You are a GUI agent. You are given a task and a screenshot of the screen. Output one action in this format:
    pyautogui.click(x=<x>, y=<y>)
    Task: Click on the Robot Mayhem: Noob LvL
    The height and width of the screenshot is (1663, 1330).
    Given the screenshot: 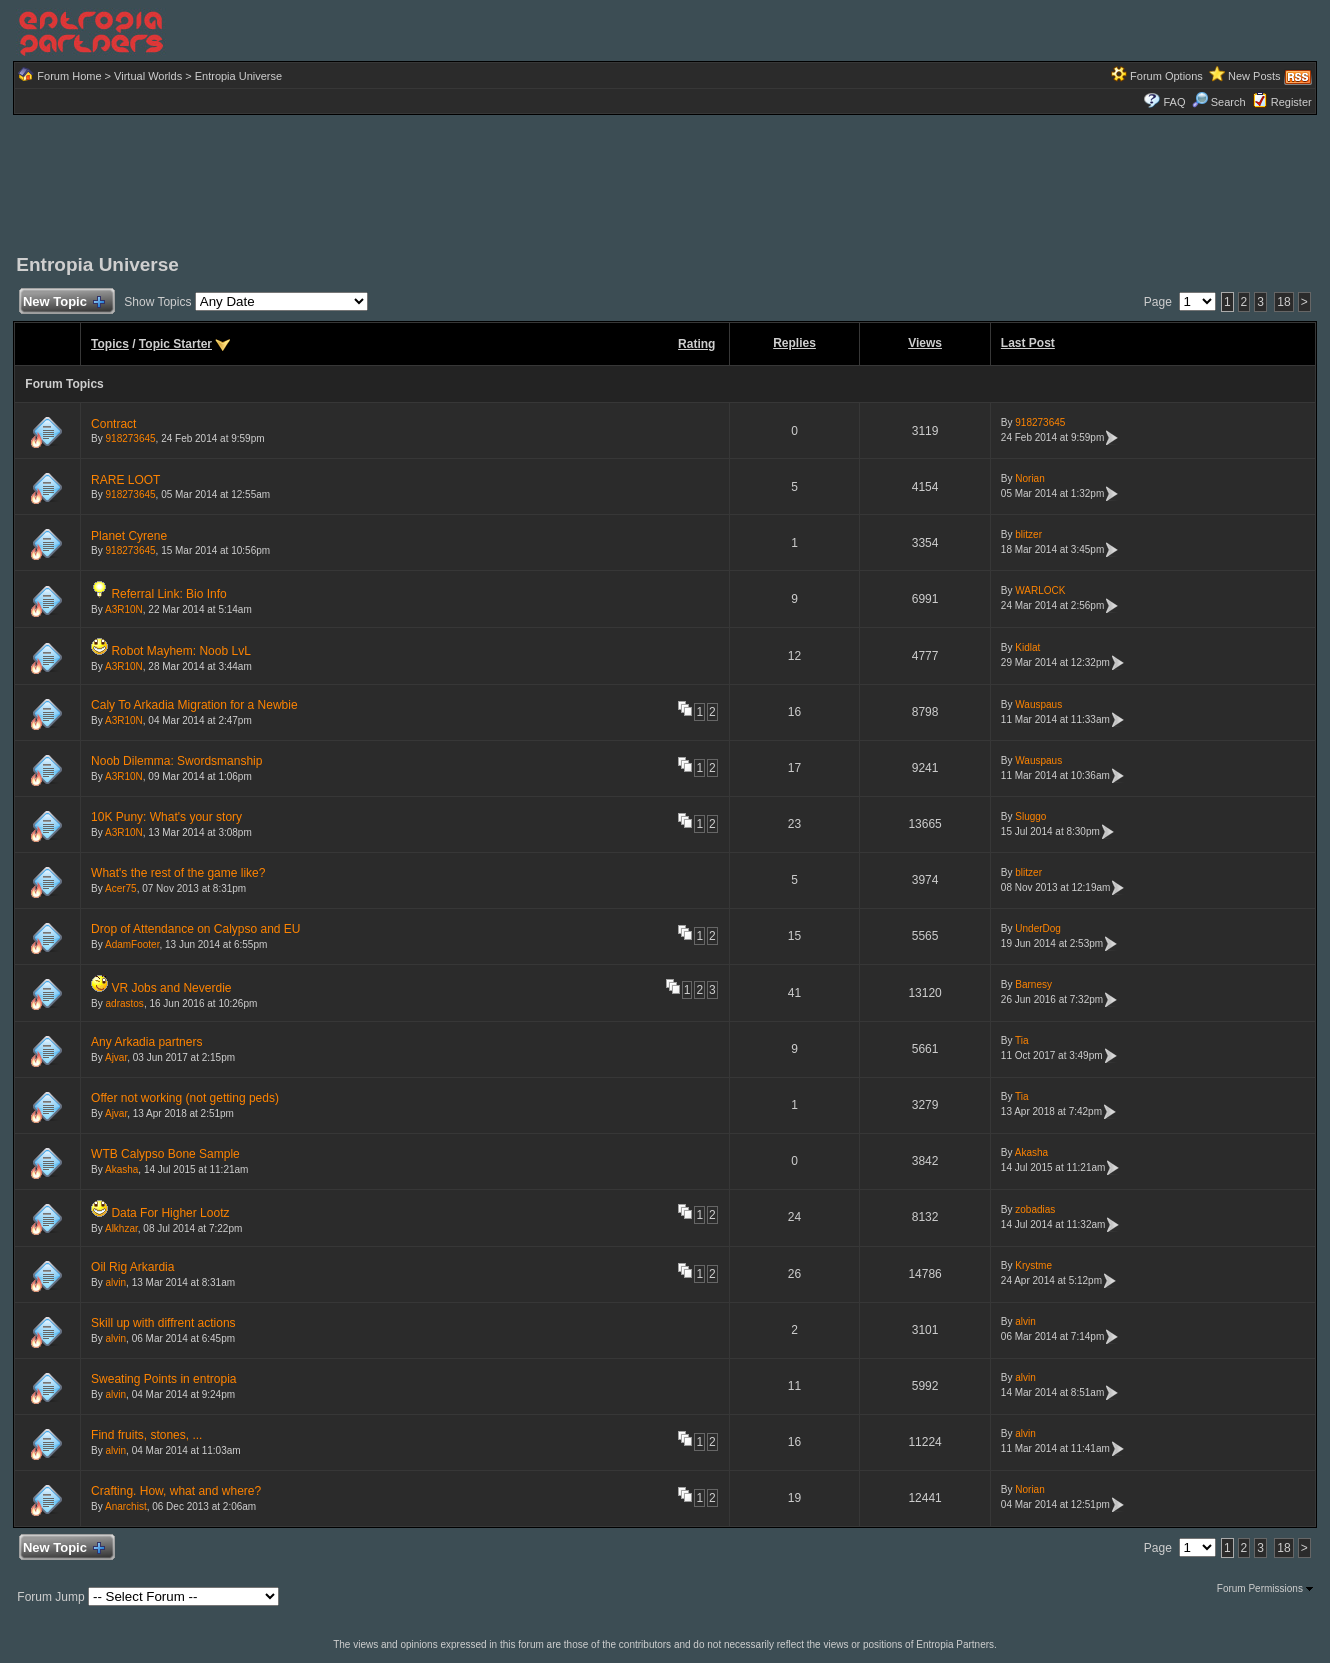 What is the action you would take?
    pyautogui.click(x=180, y=651)
    